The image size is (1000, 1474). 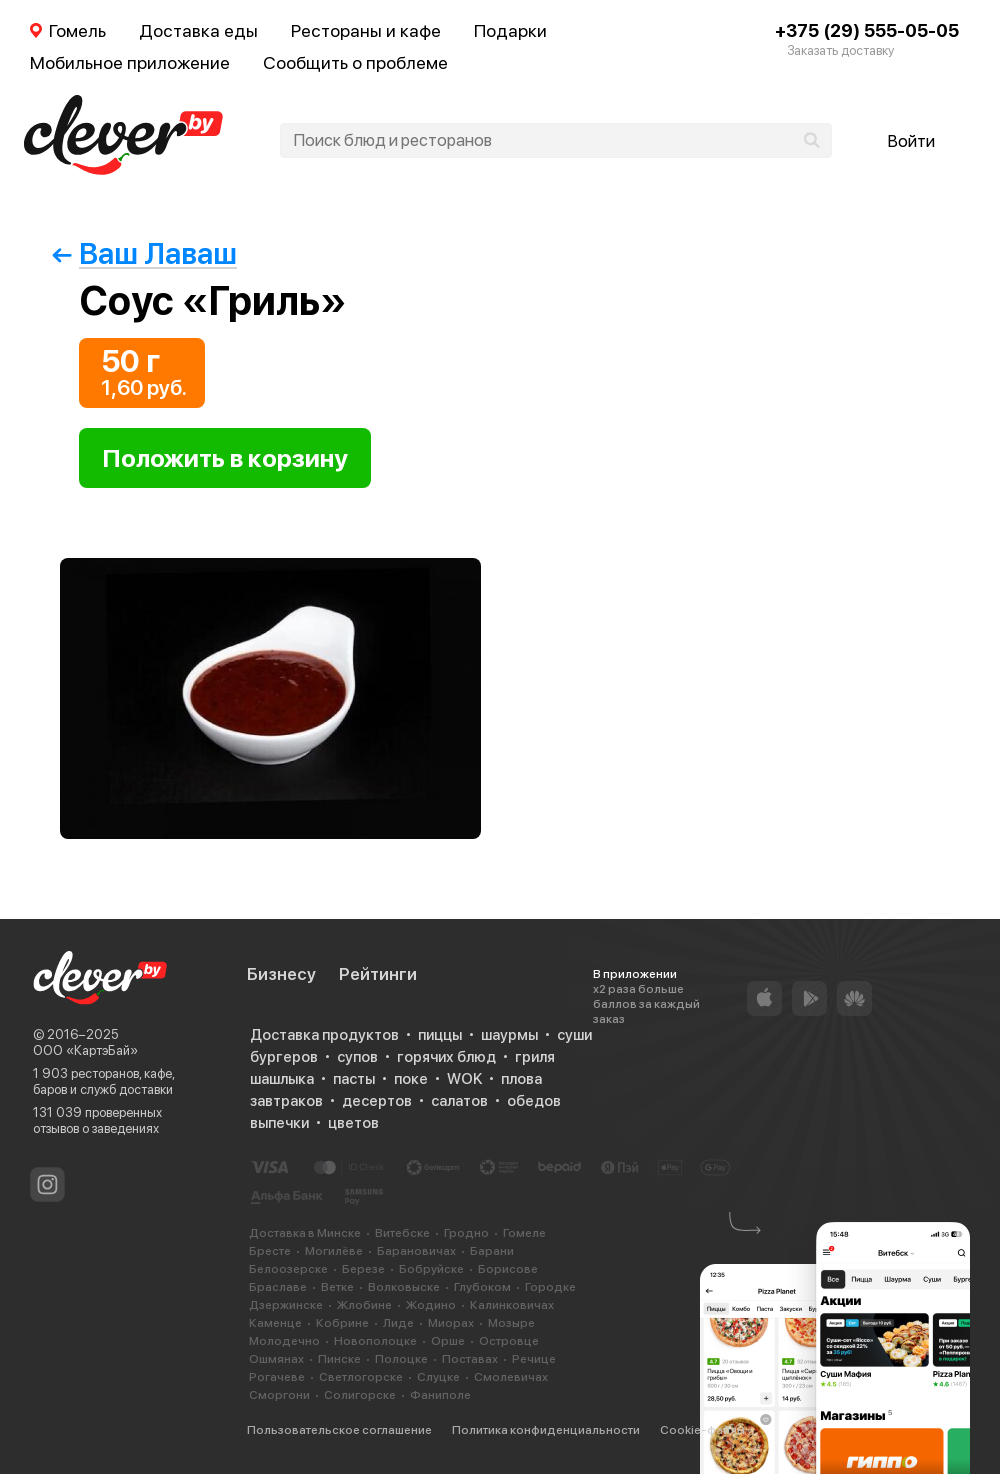 What do you see at coordinates (364, 1305) in the screenshot?
I see `Жлобине` at bounding box center [364, 1305].